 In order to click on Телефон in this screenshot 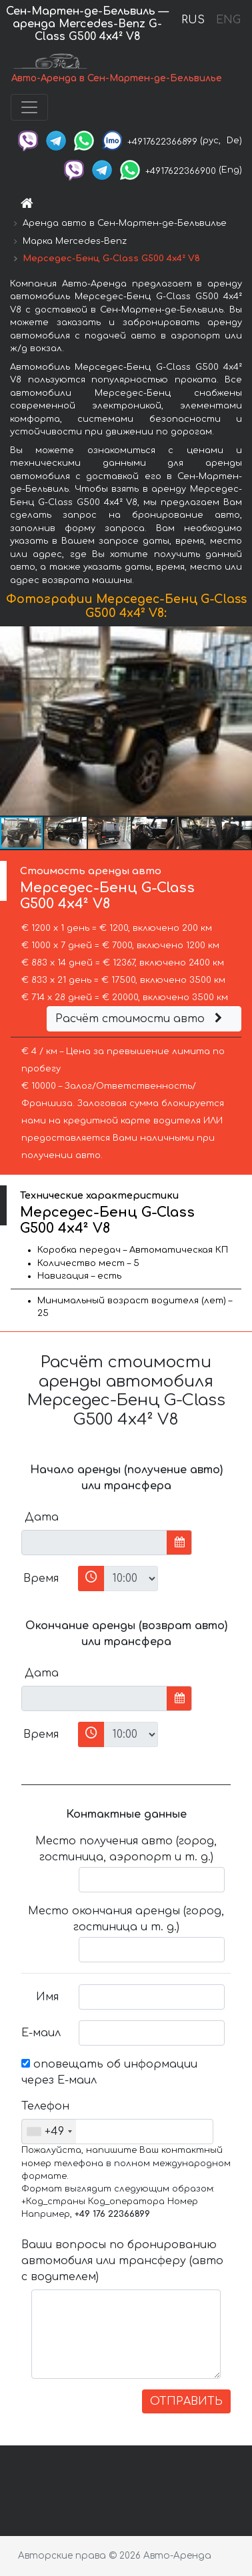, I will do `click(45, 2106)`.